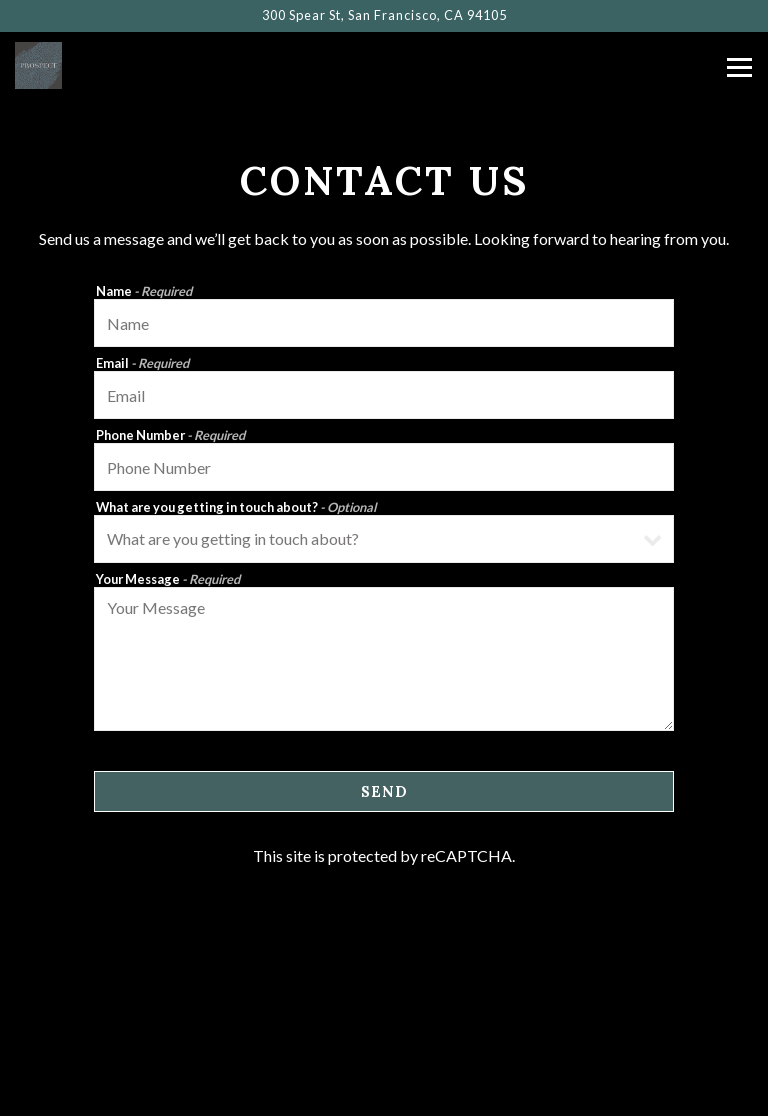 The height and width of the screenshot is (1116, 768). What do you see at coordinates (384, 1091) in the screenshot?
I see `Newsletter Signup` at bounding box center [384, 1091].